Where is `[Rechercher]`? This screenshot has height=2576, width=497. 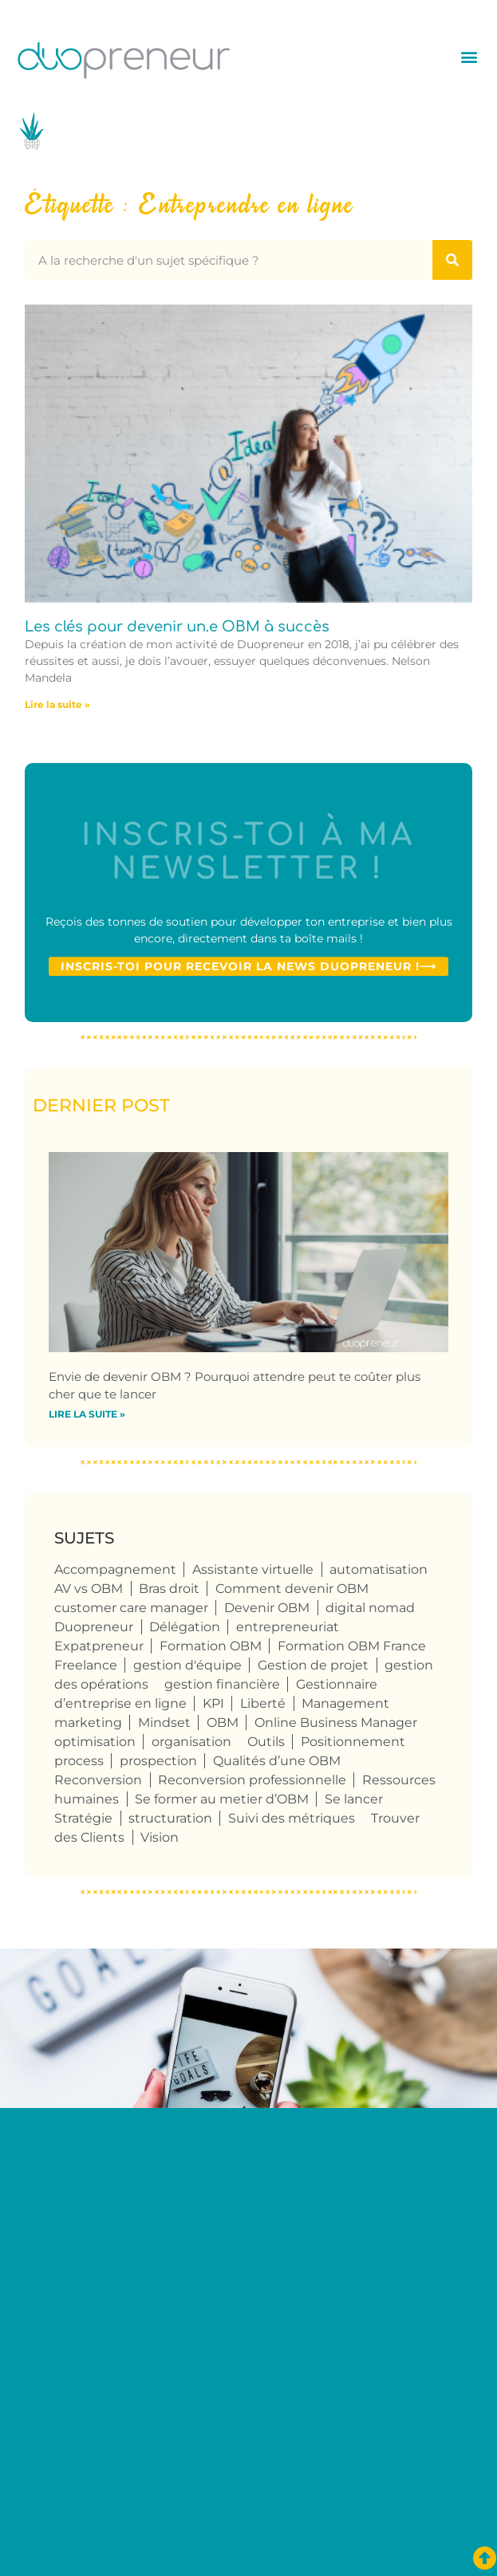
[Rechercher] is located at coordinates (452, 260).